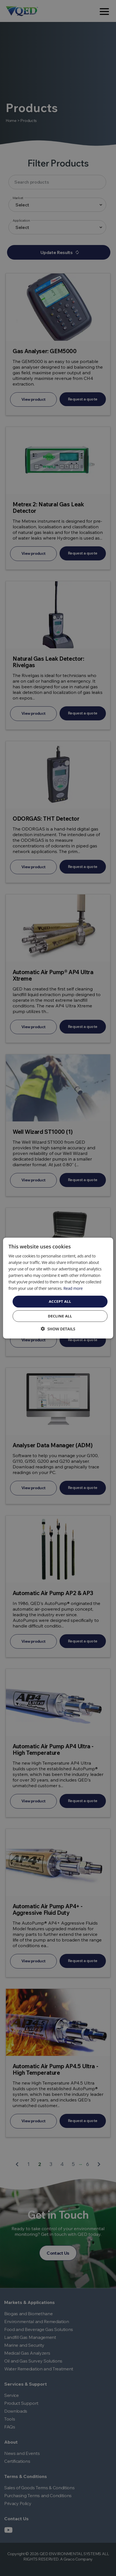  What do you see at coordinates (58, 1288) in the screenshot?
I see `[dialog]` at bounding box center [58, 1288].